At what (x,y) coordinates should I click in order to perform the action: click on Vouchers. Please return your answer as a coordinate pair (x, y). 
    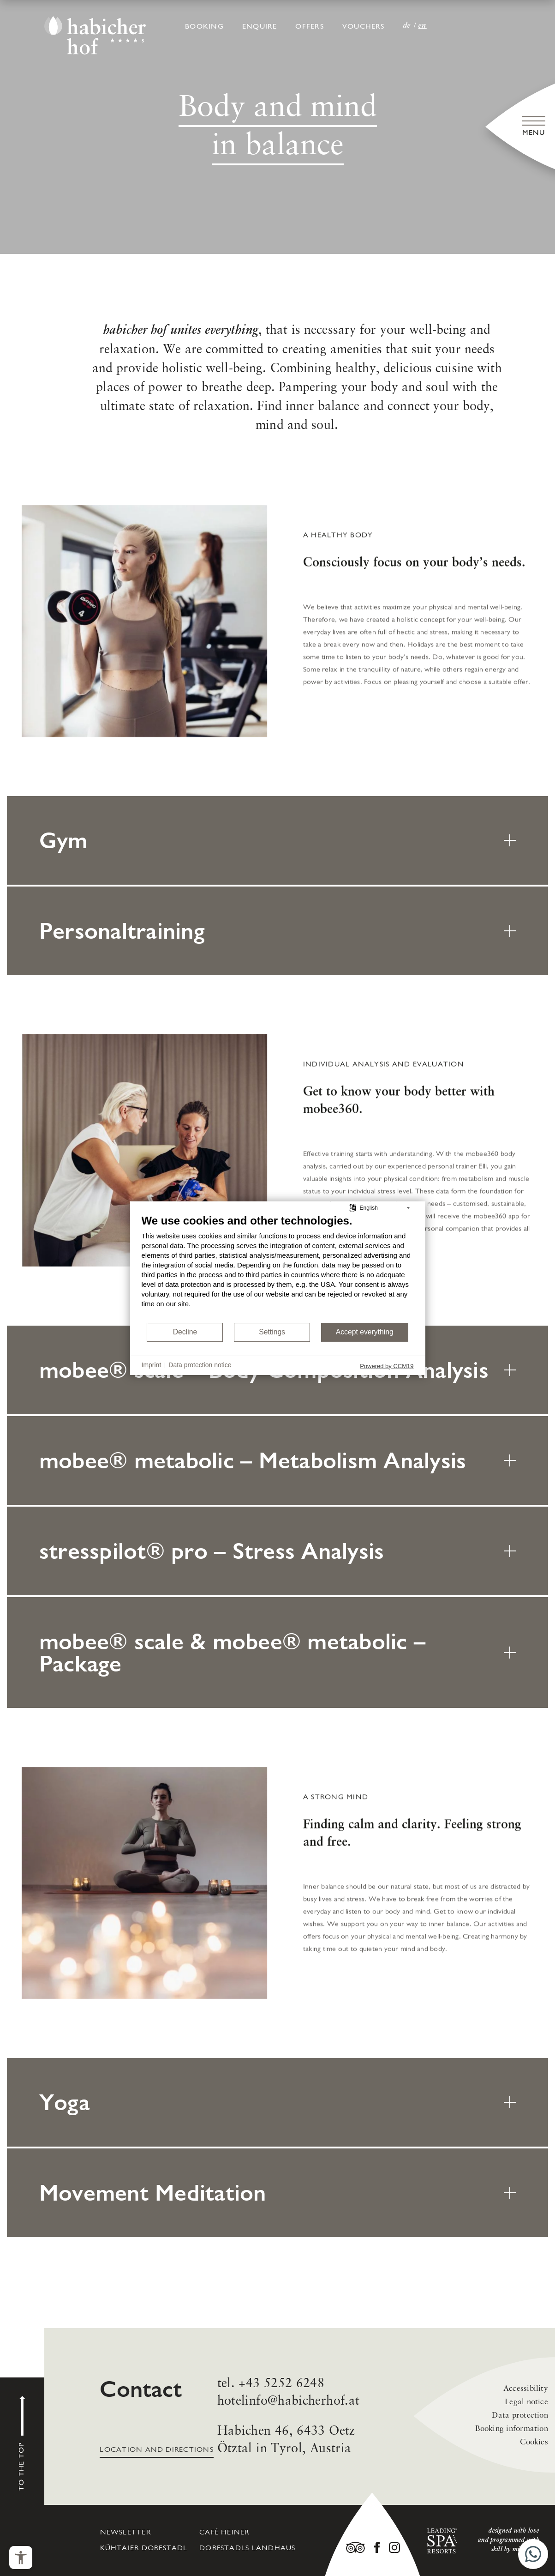
    Looking at the image, I should click on (363, 26).